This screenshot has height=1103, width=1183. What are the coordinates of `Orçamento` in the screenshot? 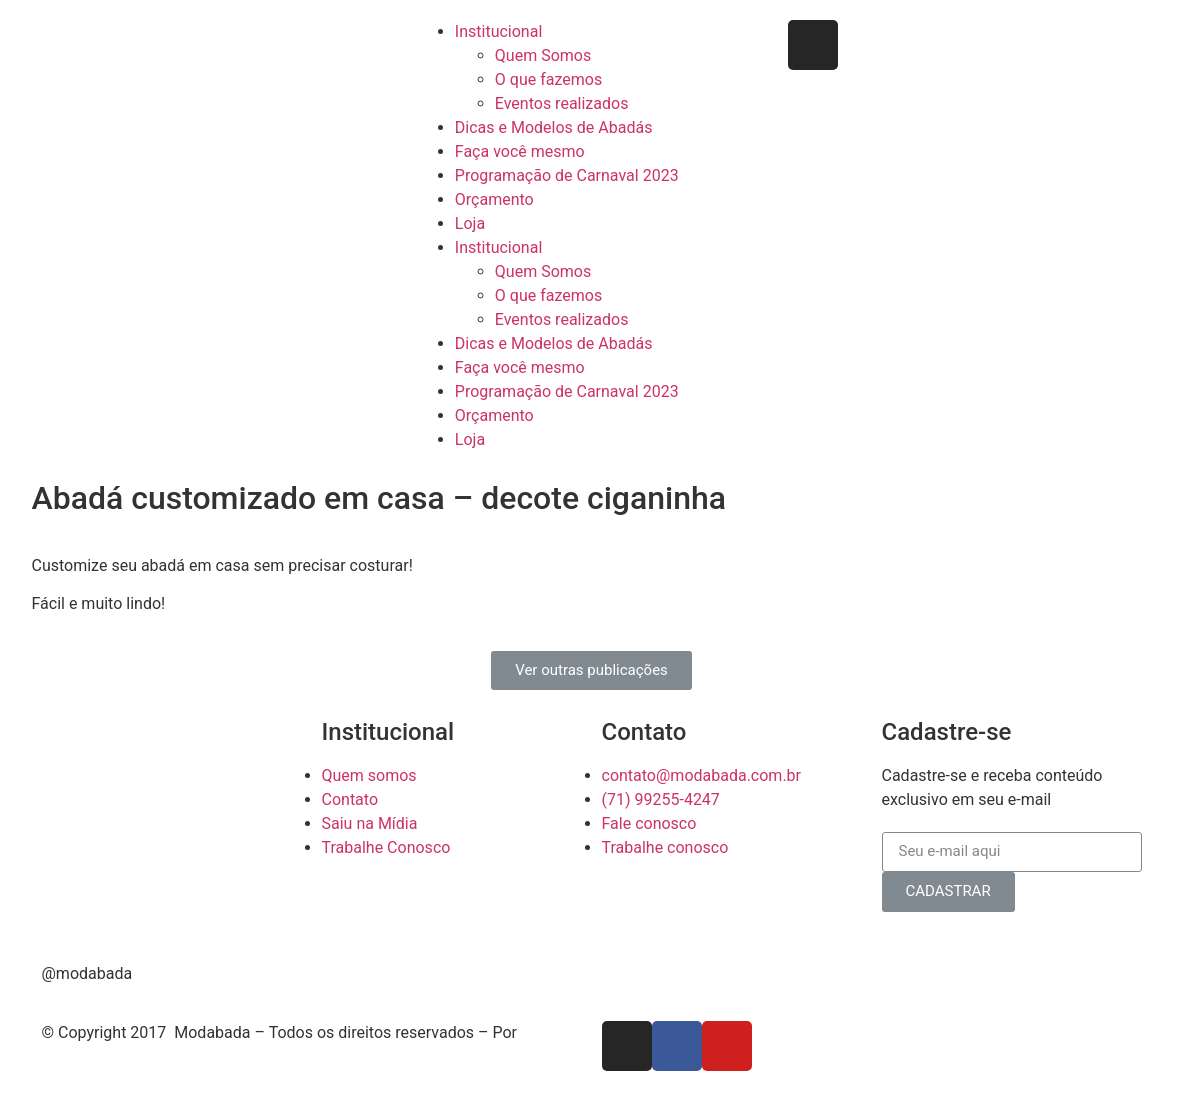 It's located at (494, 199).